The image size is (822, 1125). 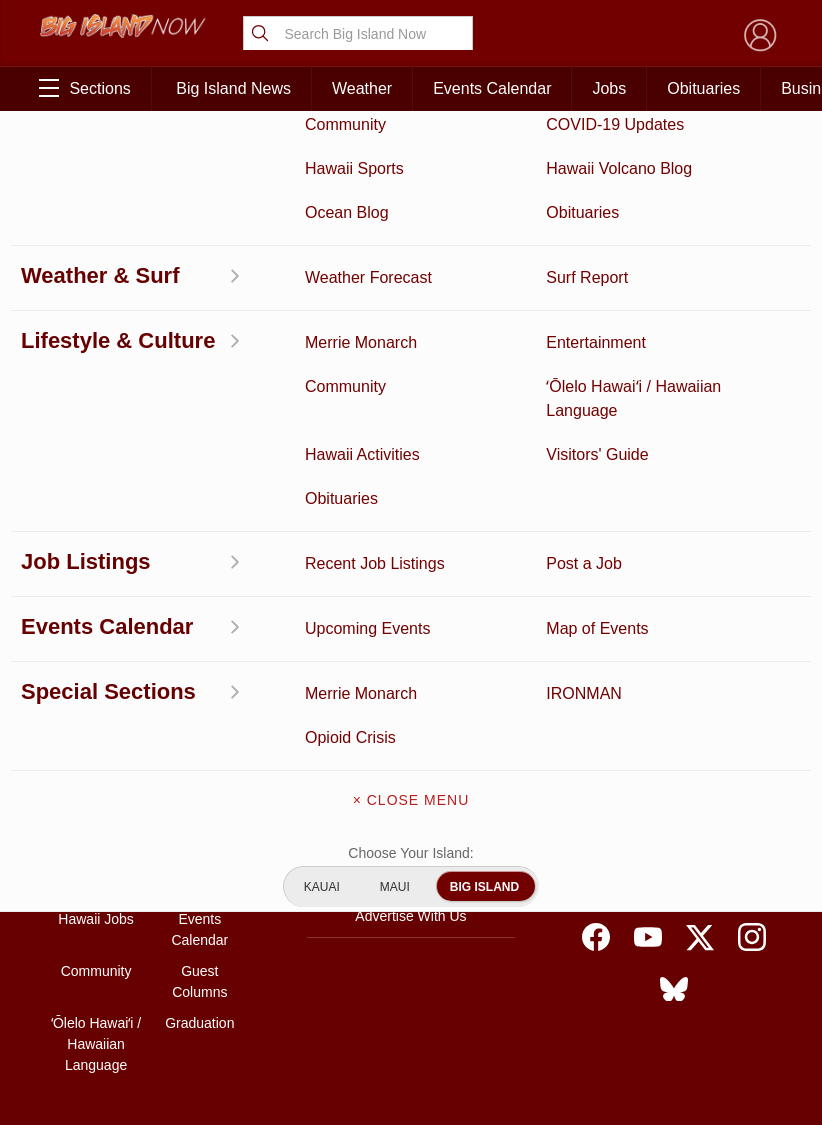 I want to click on Ocean Blog, so click(x=199, y=805).